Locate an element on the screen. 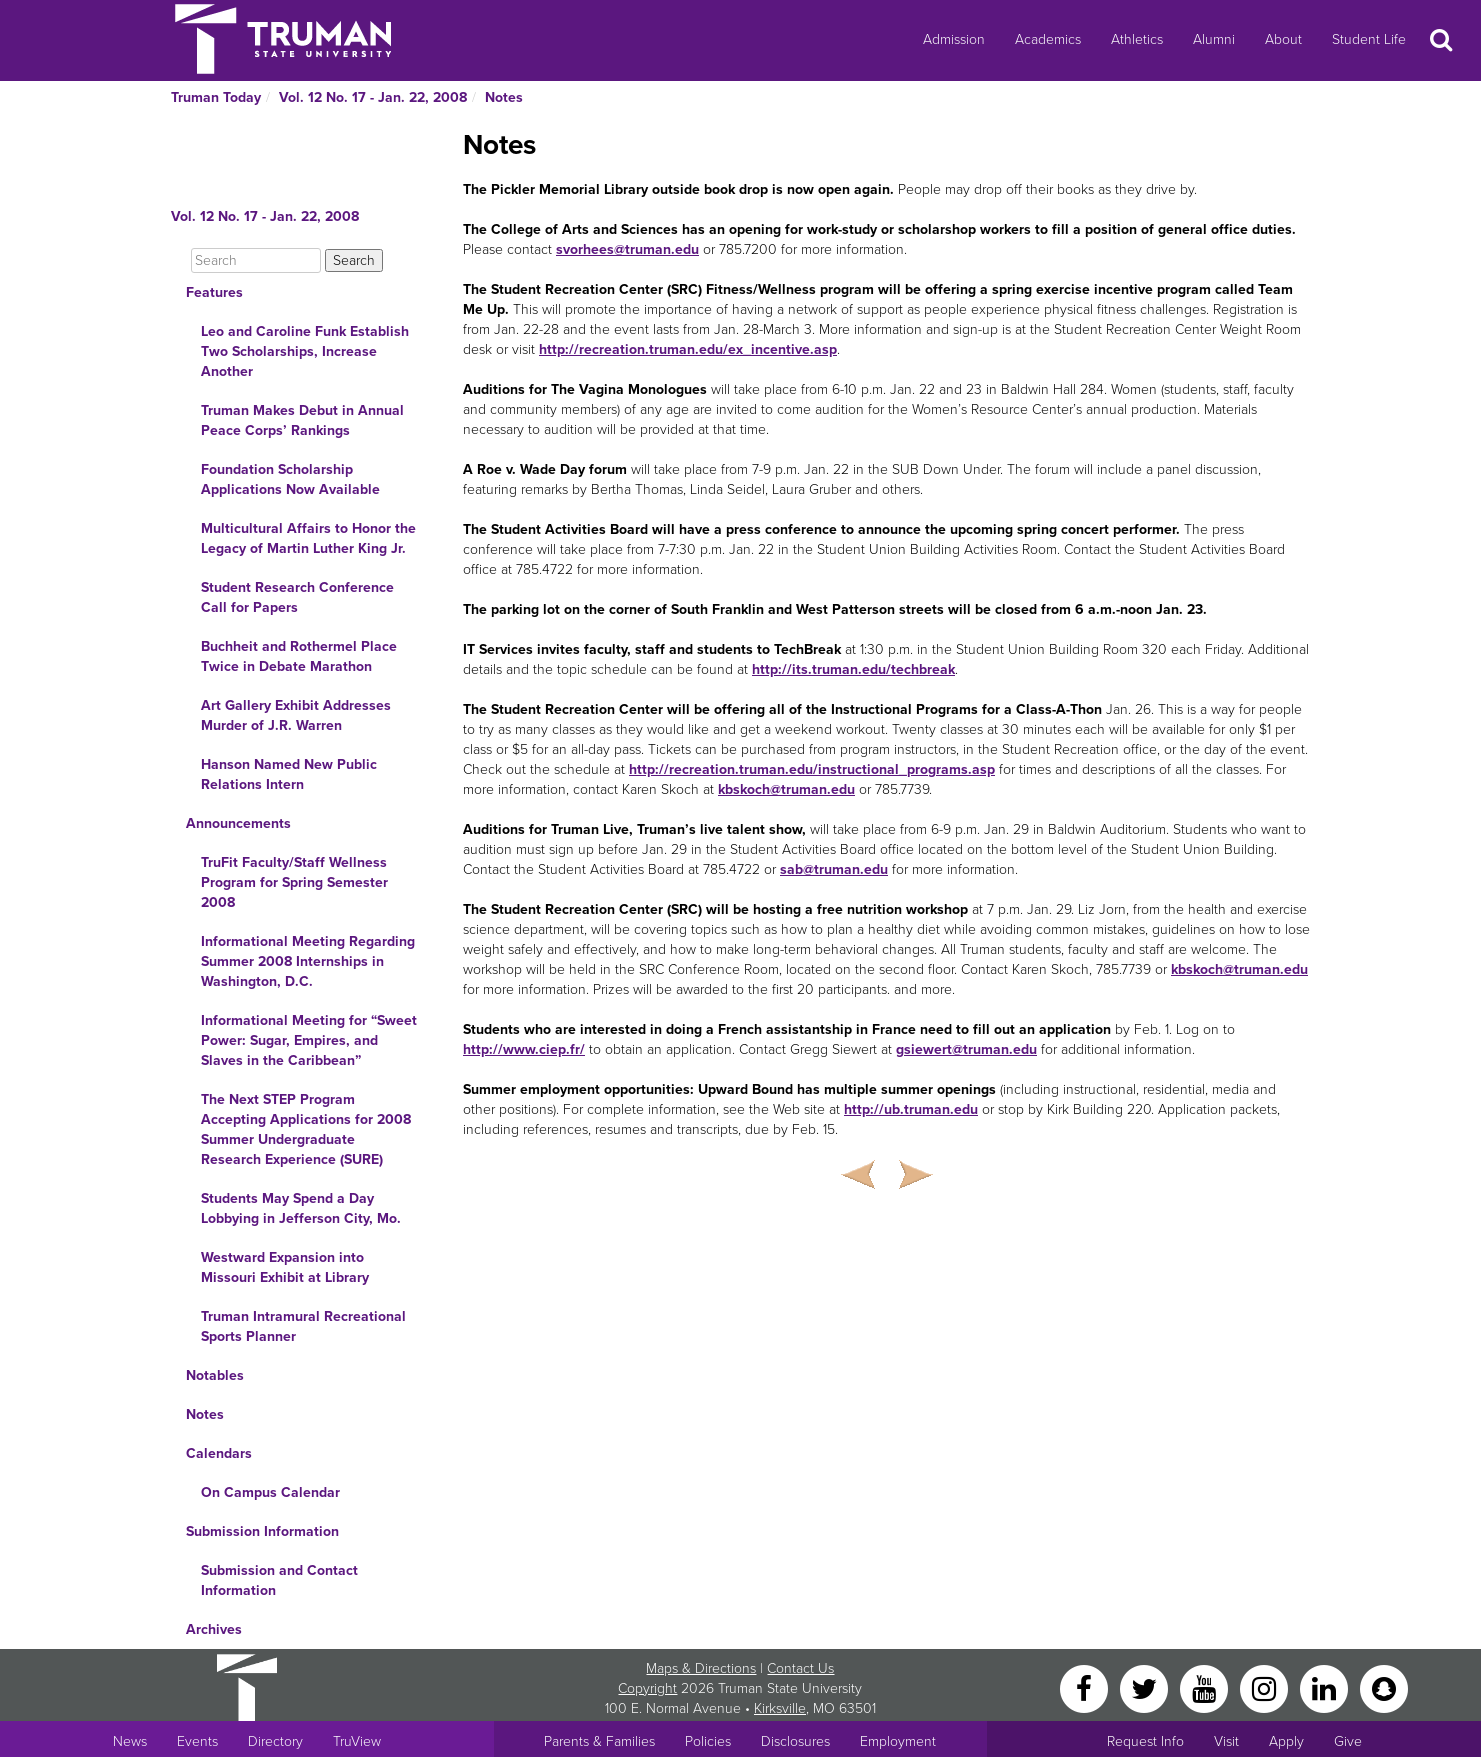 This screenshot has height=1757, width=1481. TruFit Faculty/Staff Wellness Program for Spring Semester 2008 is located at coordinates (294, 882).